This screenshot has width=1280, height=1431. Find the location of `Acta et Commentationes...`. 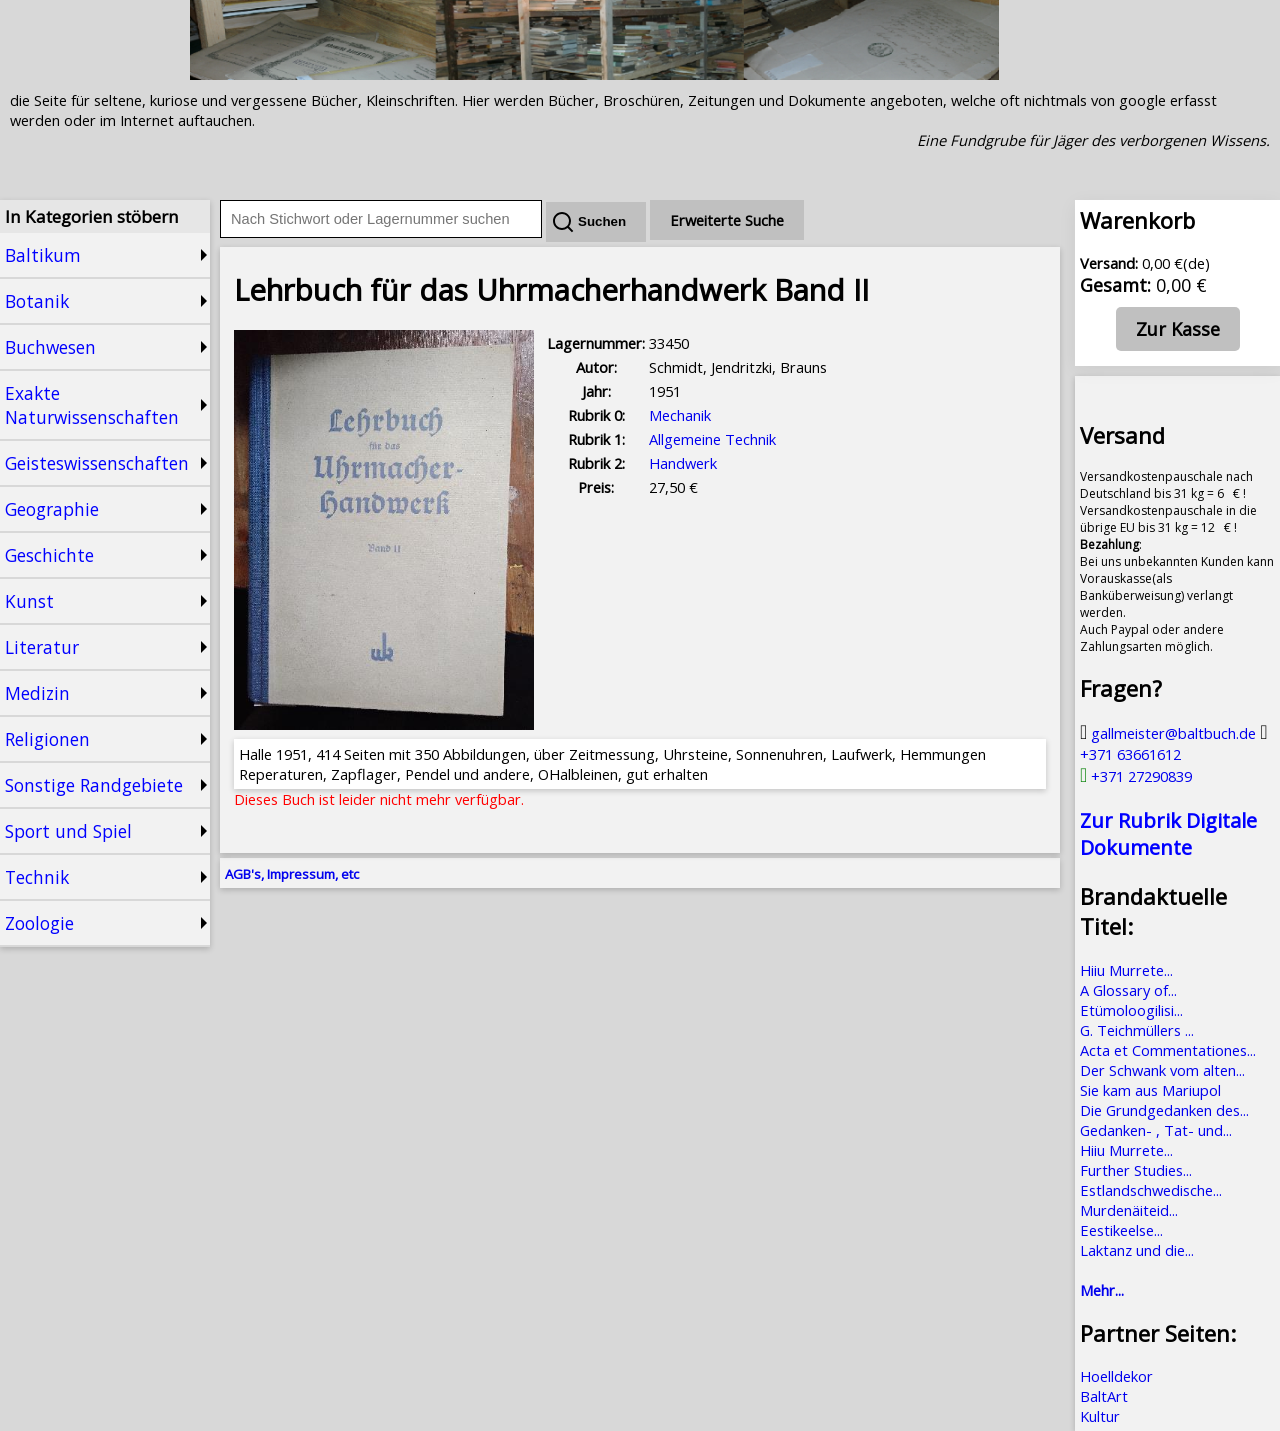

Acta et Commentationes... is located at coordinates (1168, 1050).